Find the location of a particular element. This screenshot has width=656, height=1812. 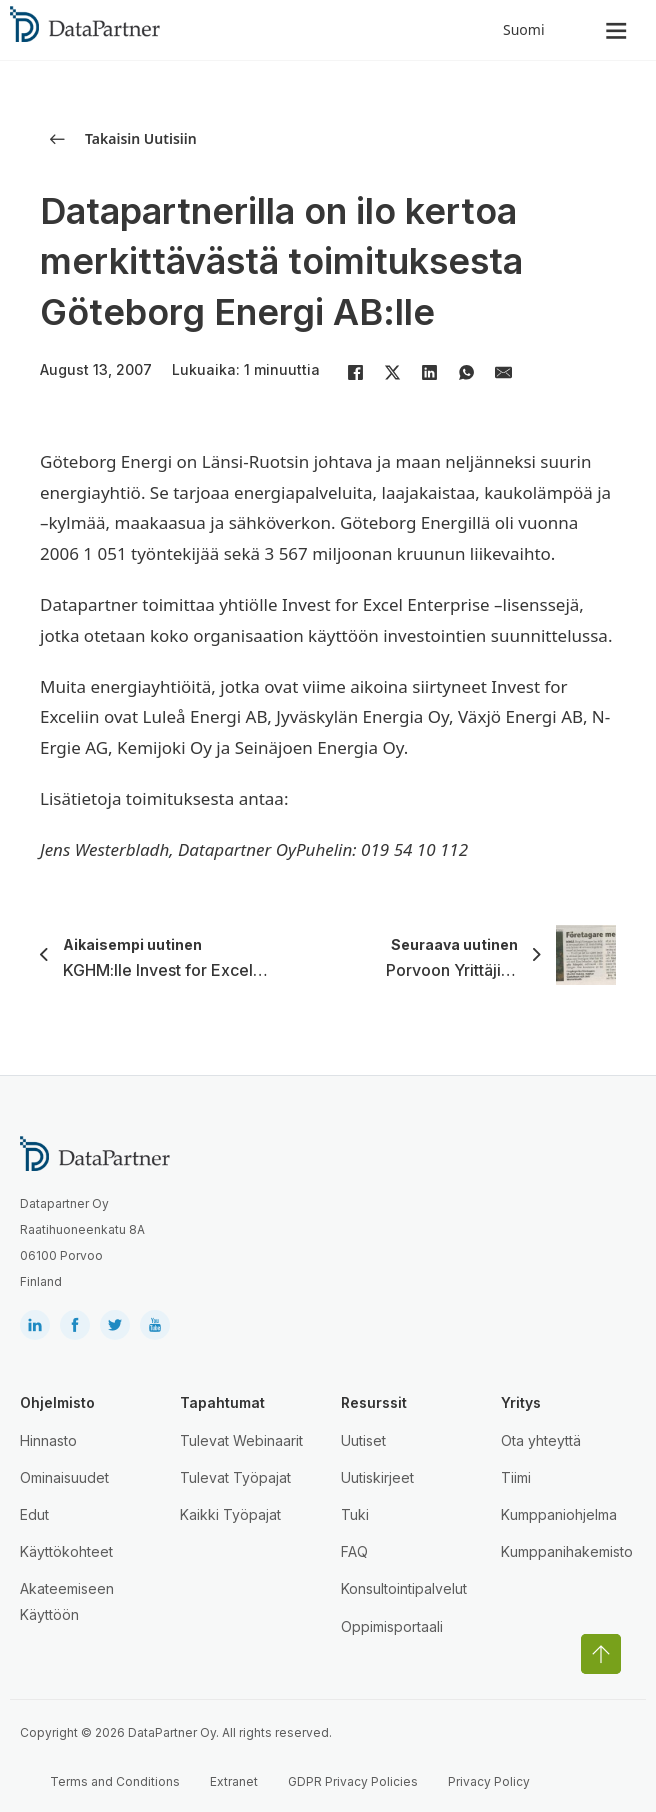

Konsultointipalvelut is located at coordinates (404, 1588).